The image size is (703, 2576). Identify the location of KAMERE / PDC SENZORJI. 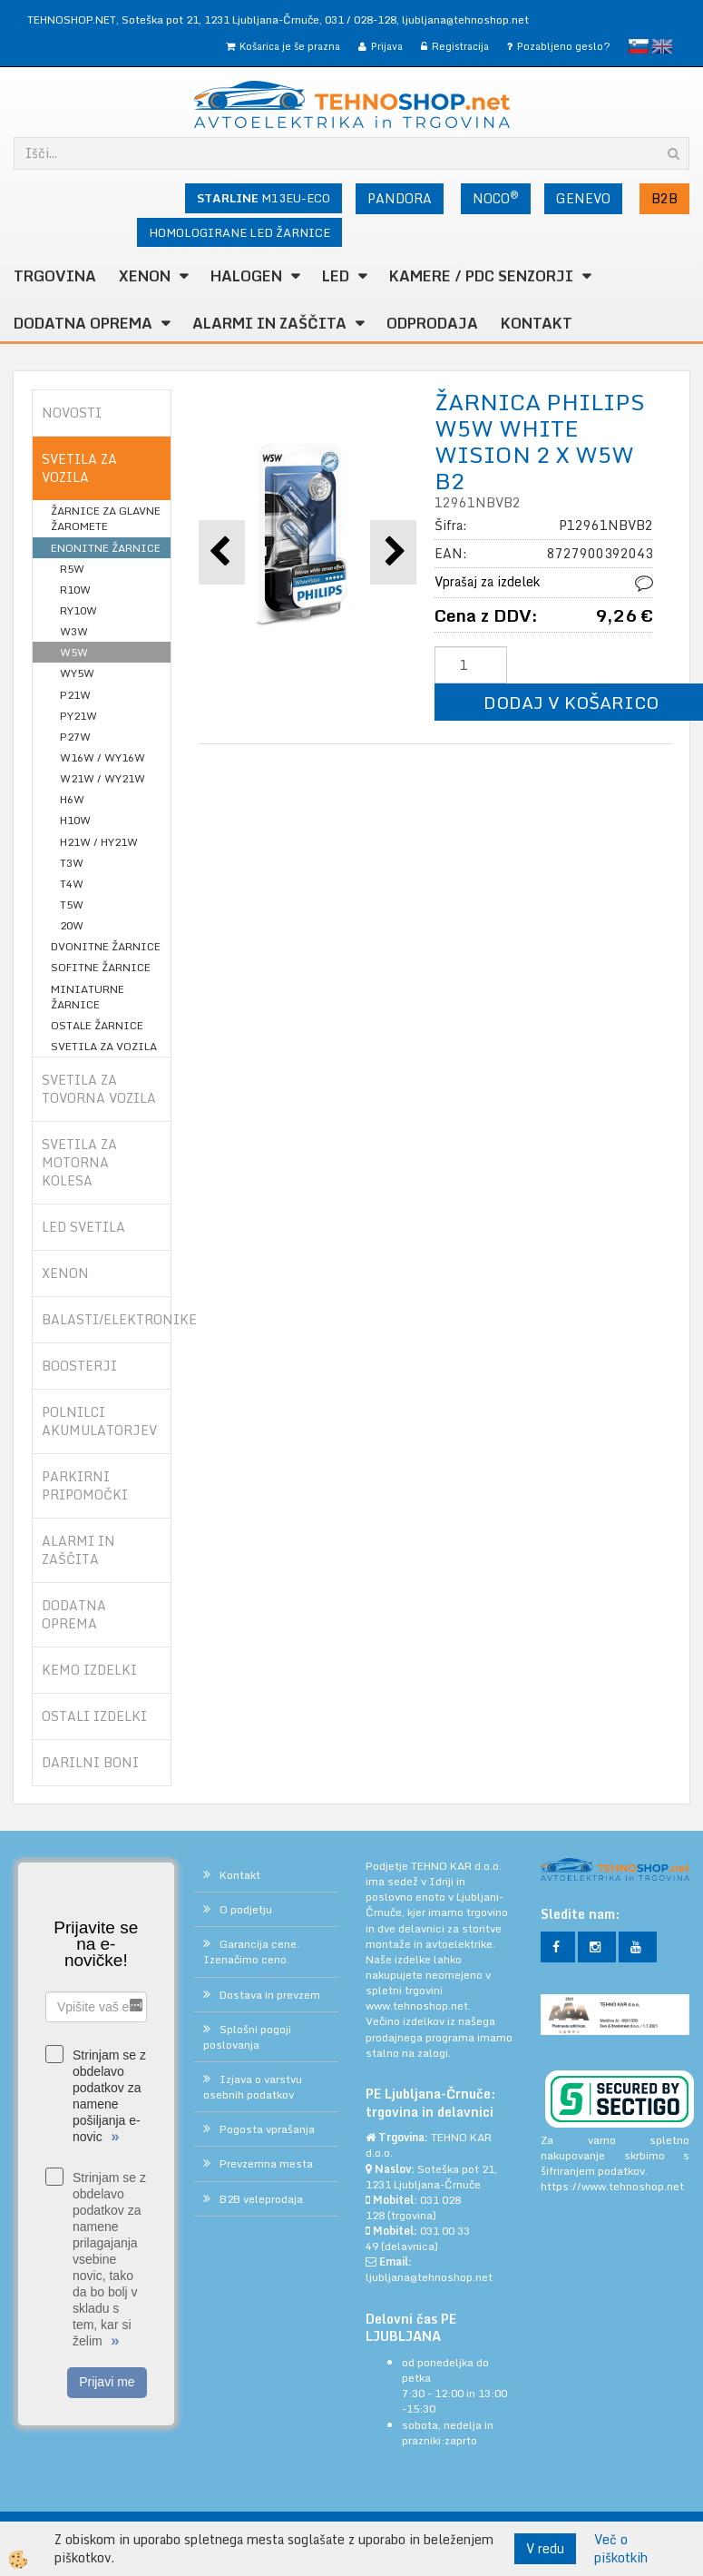
(481, 276).